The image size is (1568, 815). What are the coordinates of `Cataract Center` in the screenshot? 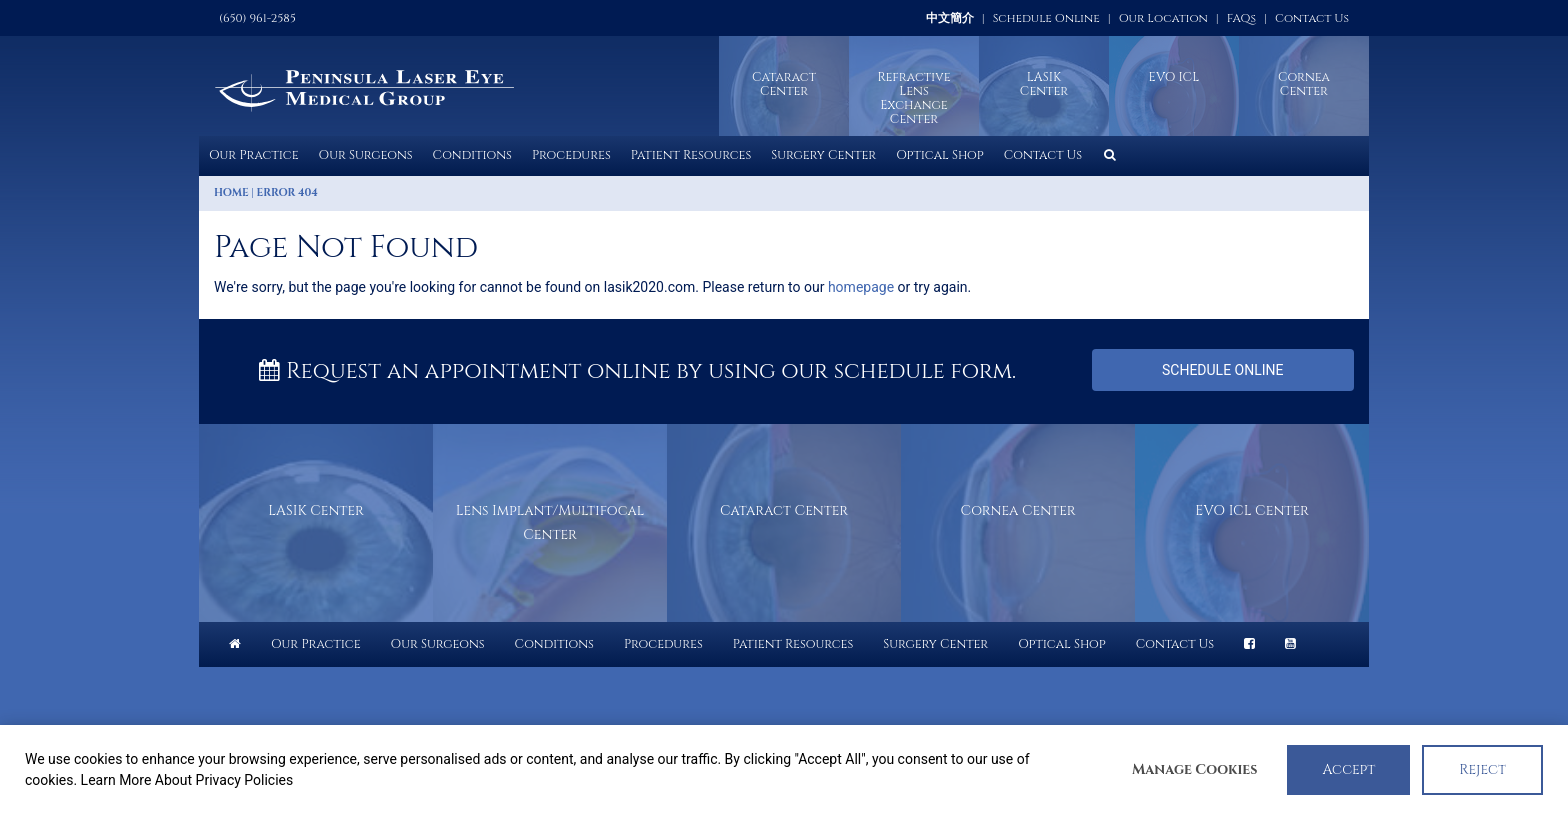 It's located at (784, 84).